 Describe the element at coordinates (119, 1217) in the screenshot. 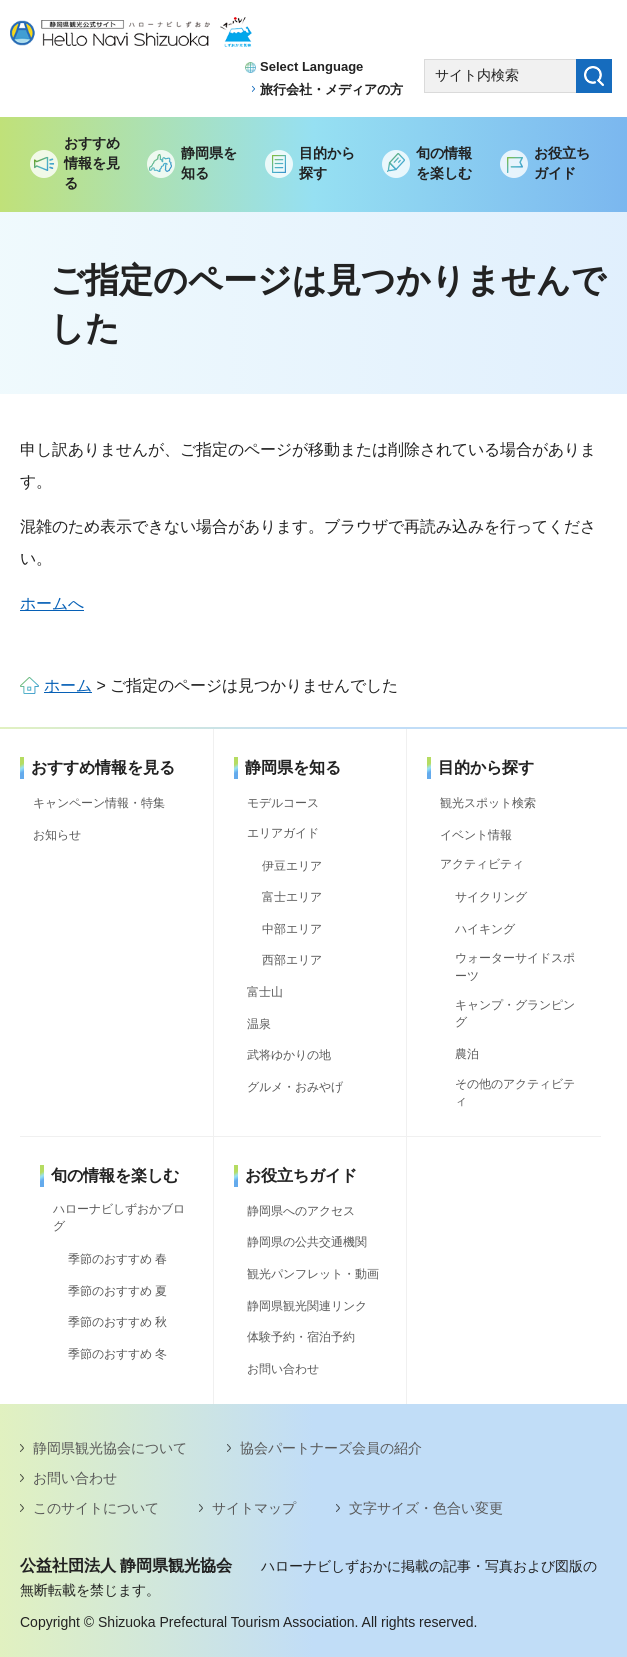

I see `ハローナビしずおかブログ` at that location.